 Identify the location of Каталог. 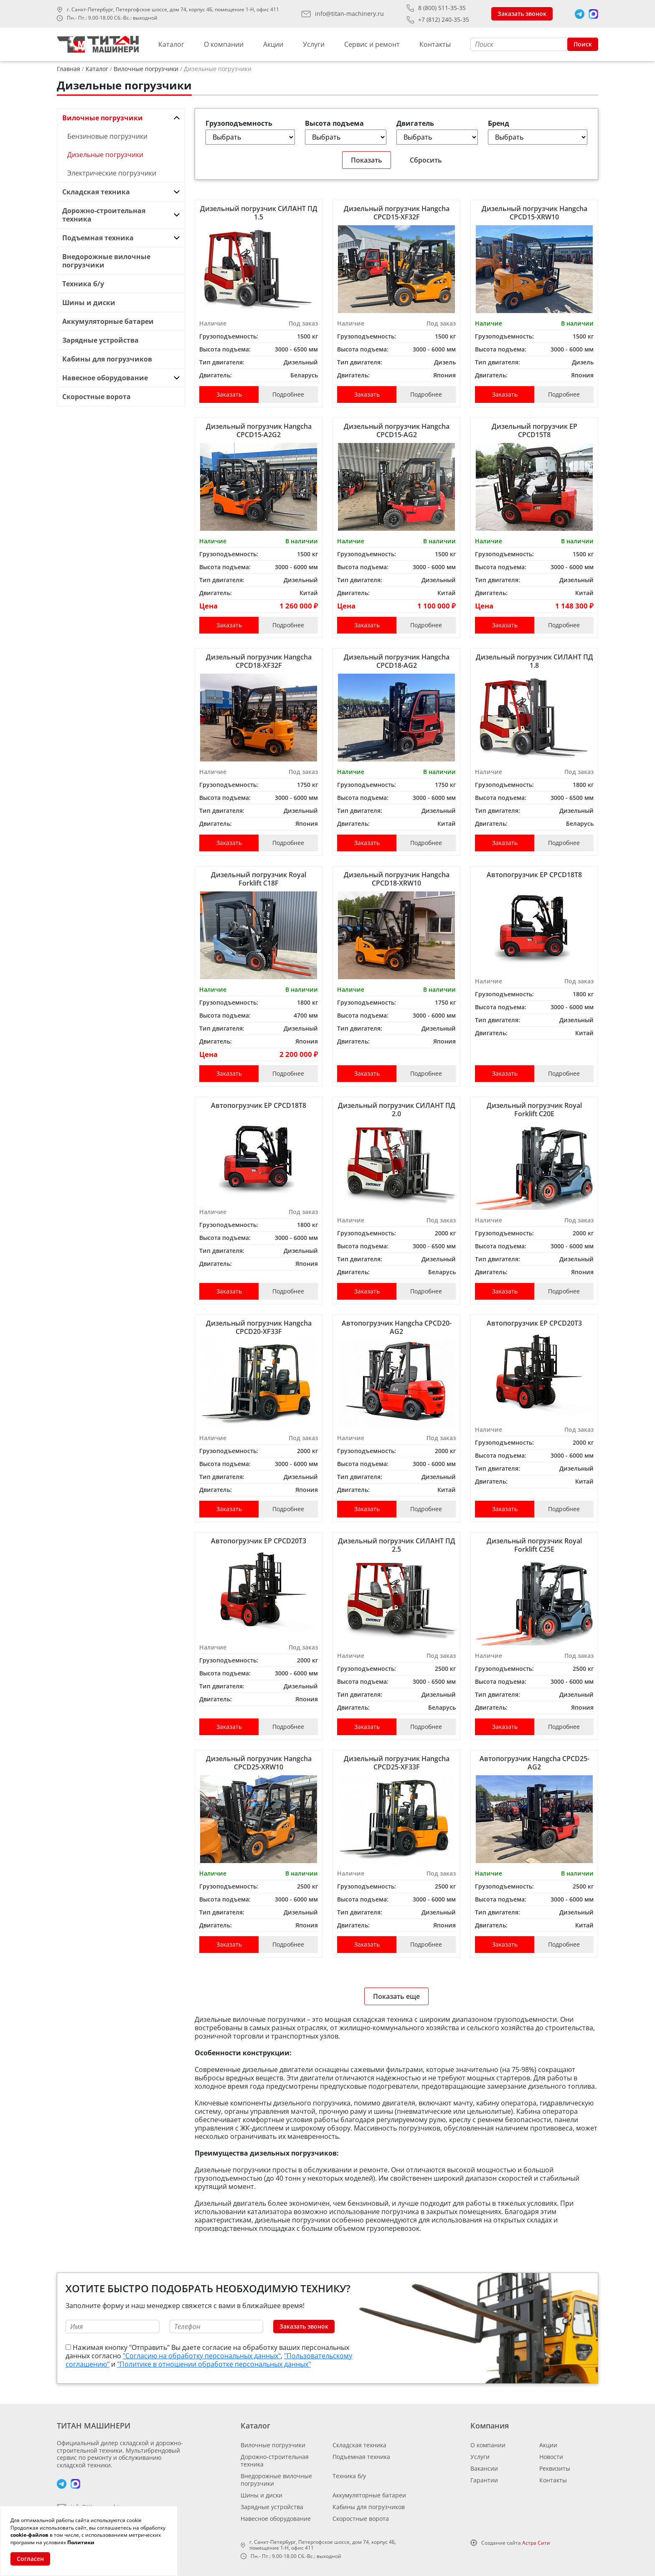
(171, 44).